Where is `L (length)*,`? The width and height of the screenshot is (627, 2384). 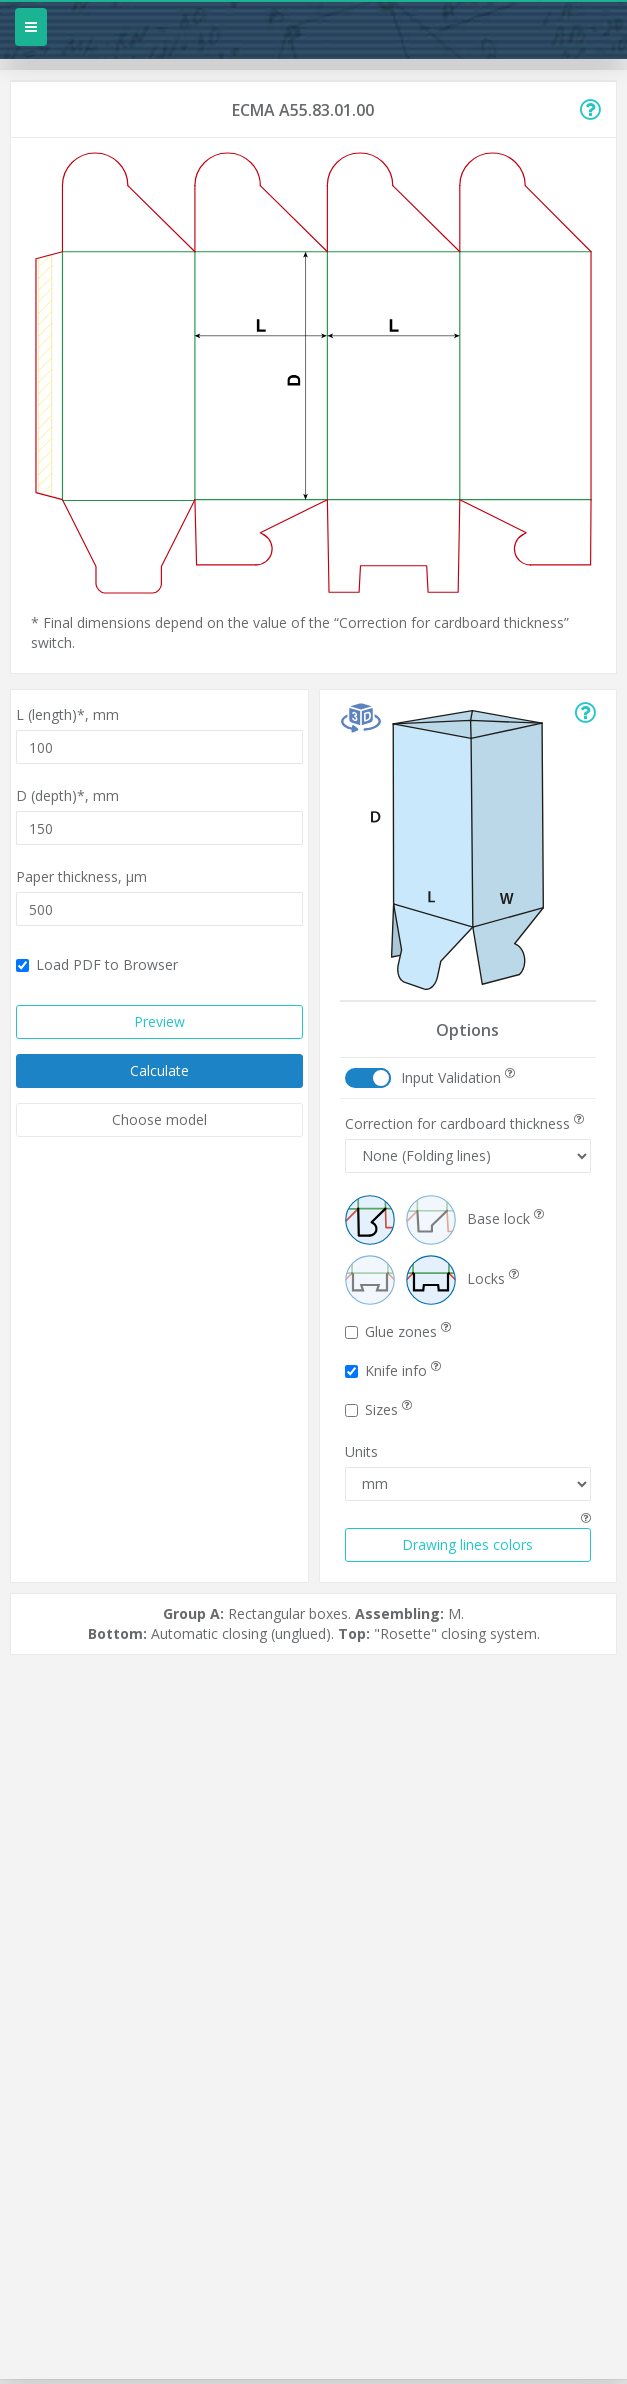
L (length)*, is located at coordinates (67, 714).